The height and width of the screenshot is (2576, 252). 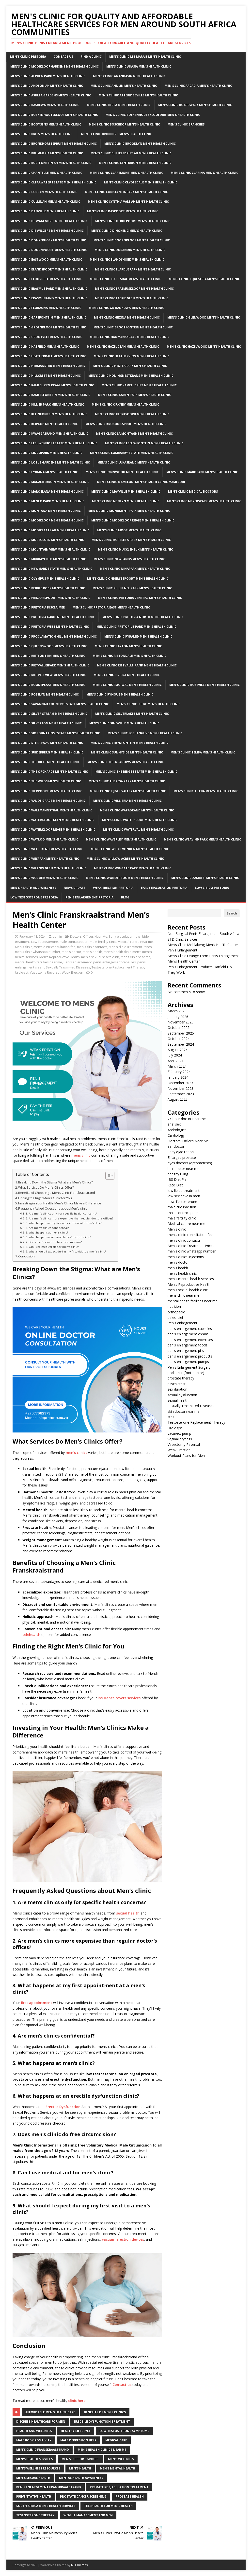 I want to click on Men’s clinic Lombardy Estate Men’s Health Clinic, so click(x=131, y=453).